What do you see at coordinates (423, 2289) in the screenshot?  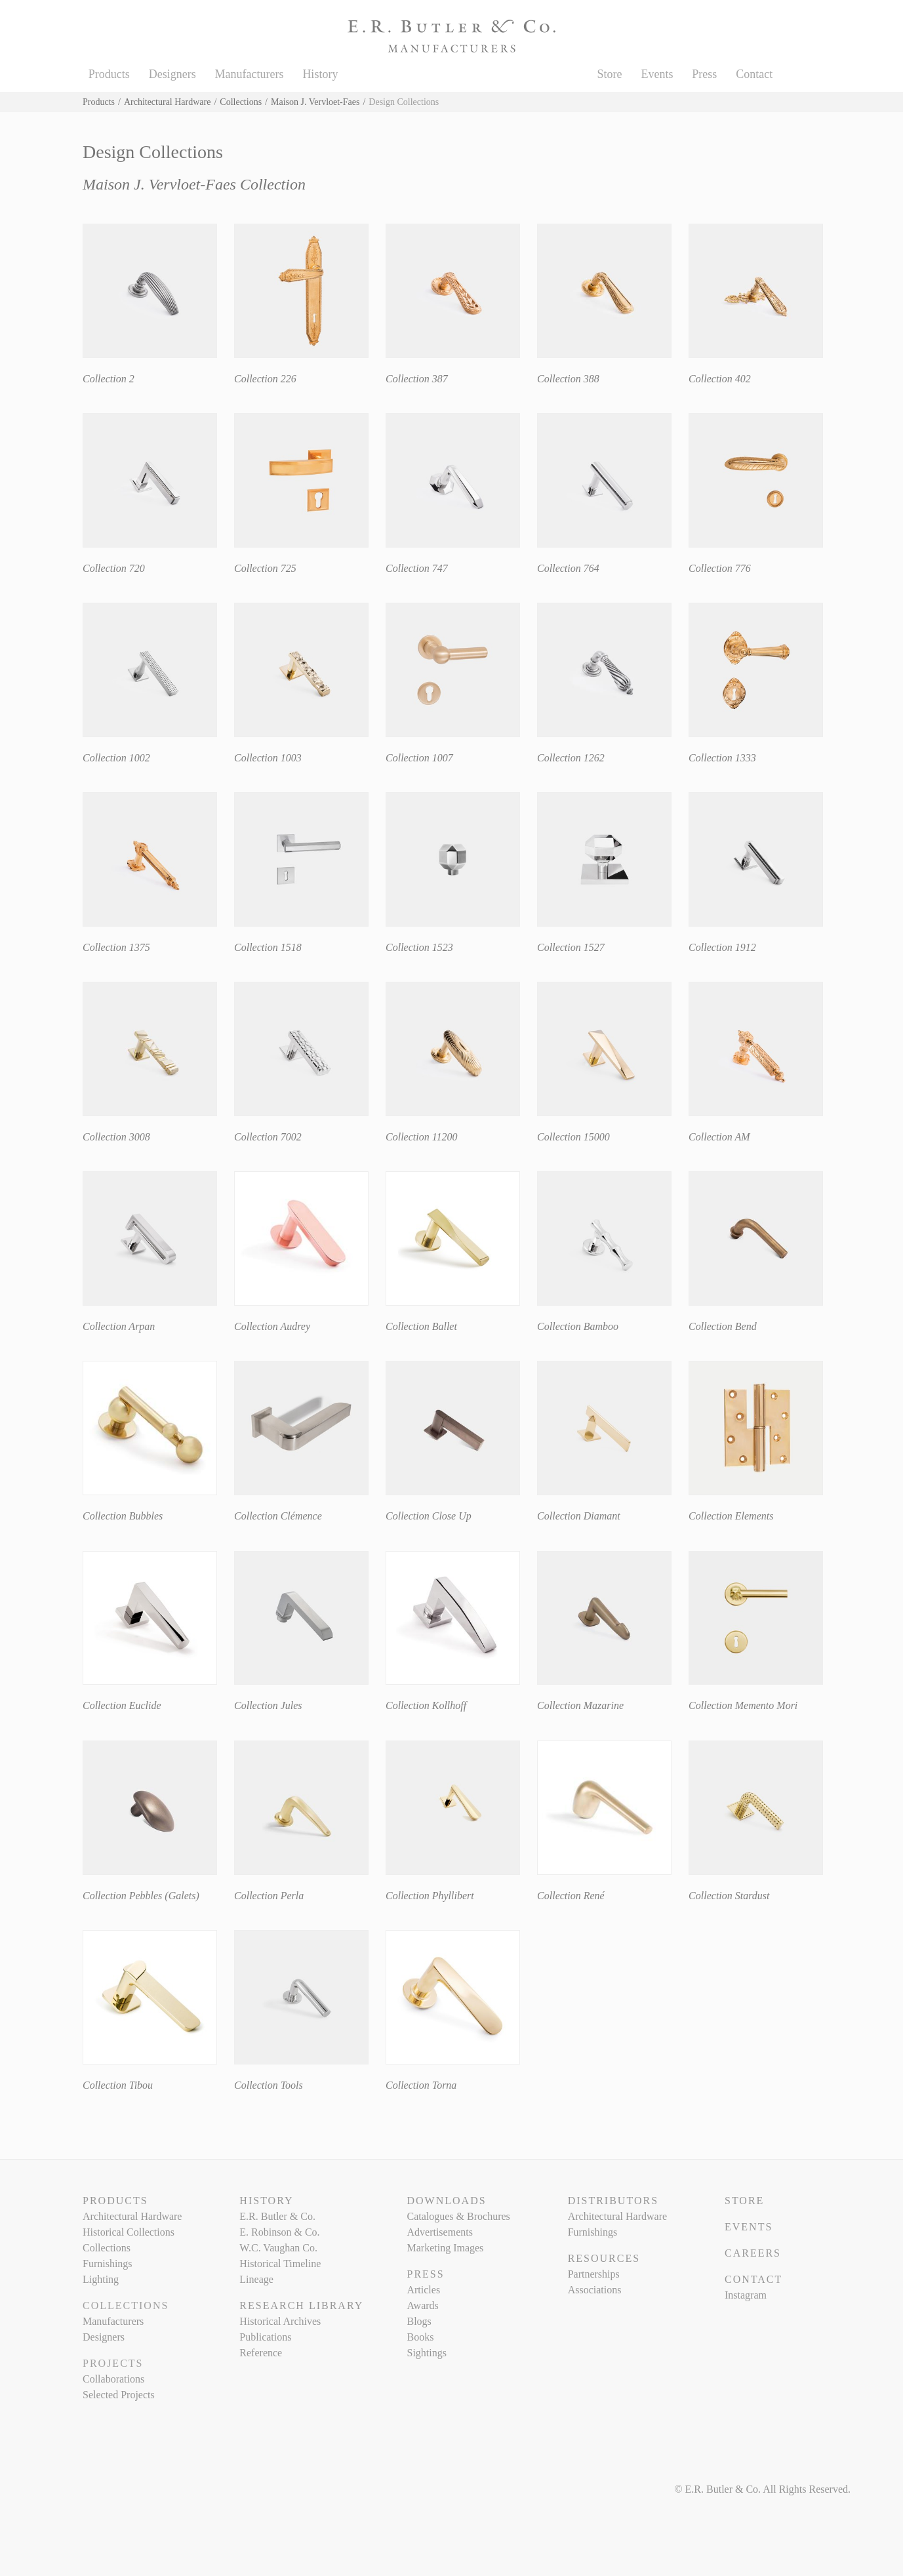 I see `Articles` at bounding box center [423, 2289].